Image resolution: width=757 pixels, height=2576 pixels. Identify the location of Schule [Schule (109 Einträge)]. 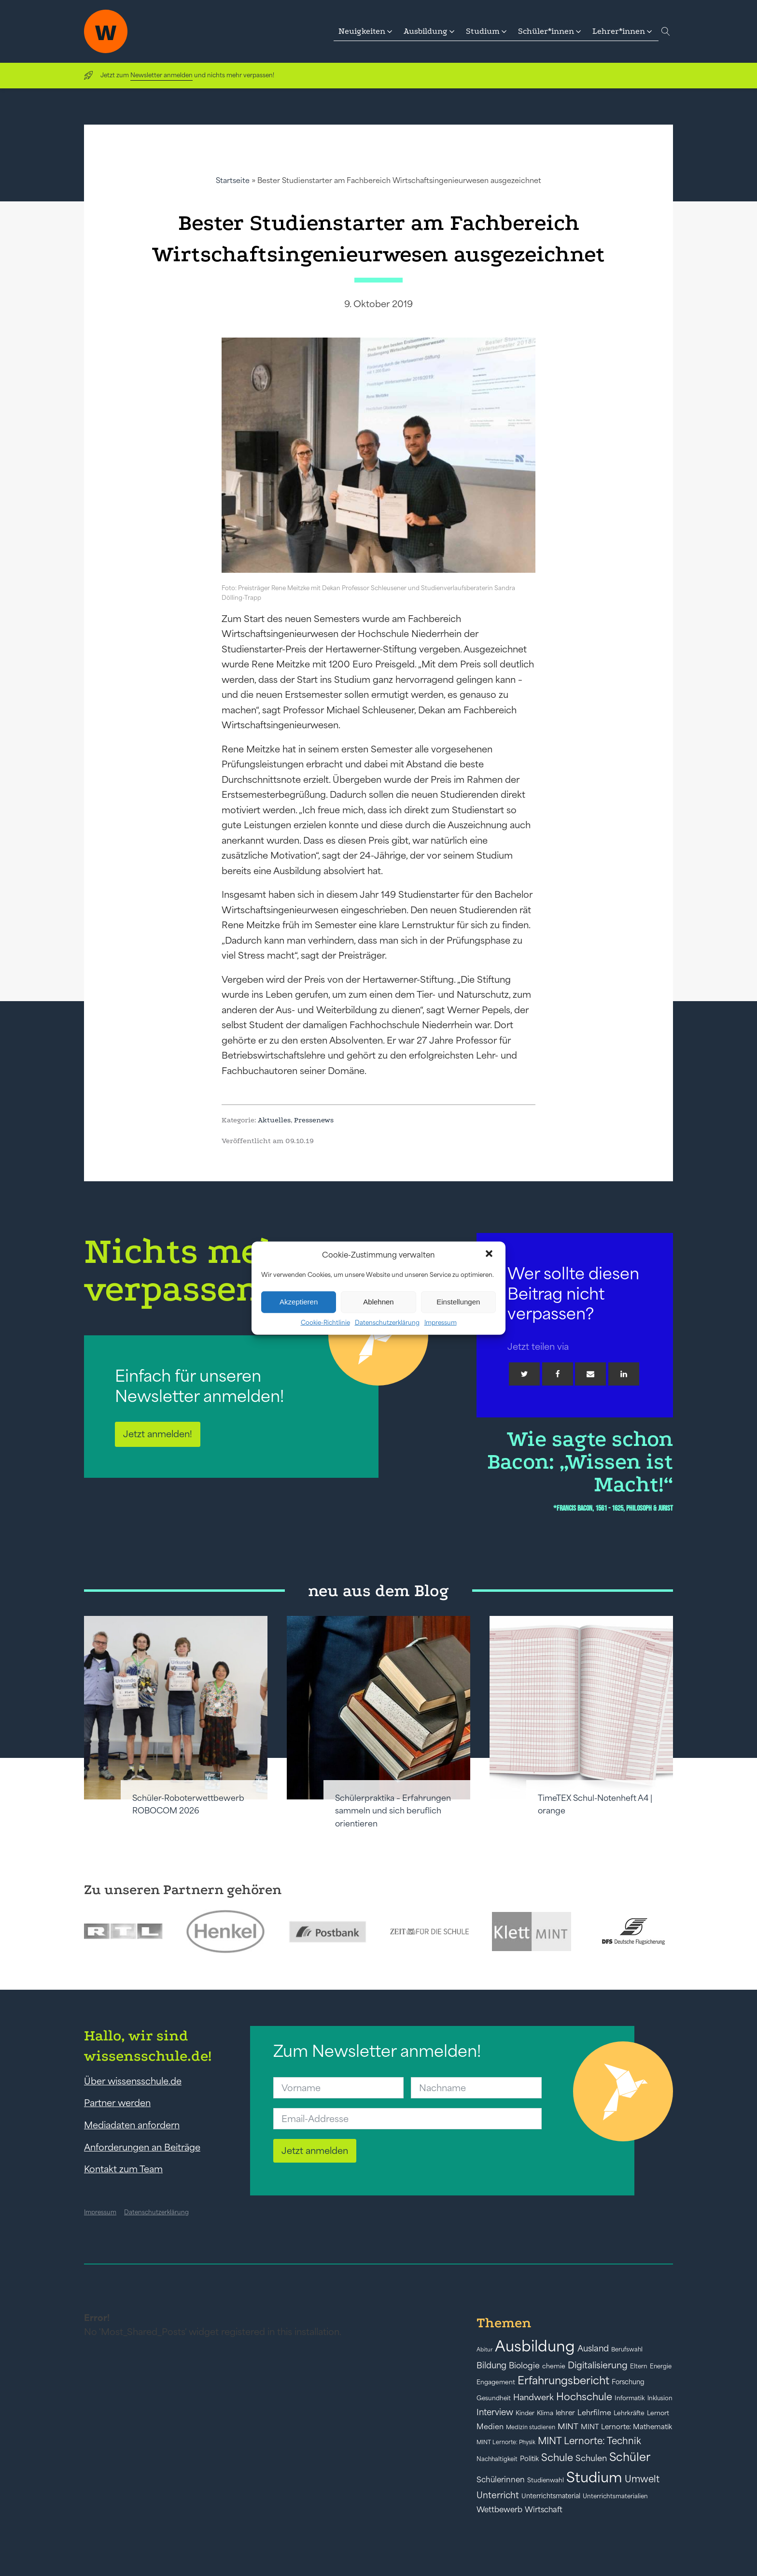
(557, 2457).